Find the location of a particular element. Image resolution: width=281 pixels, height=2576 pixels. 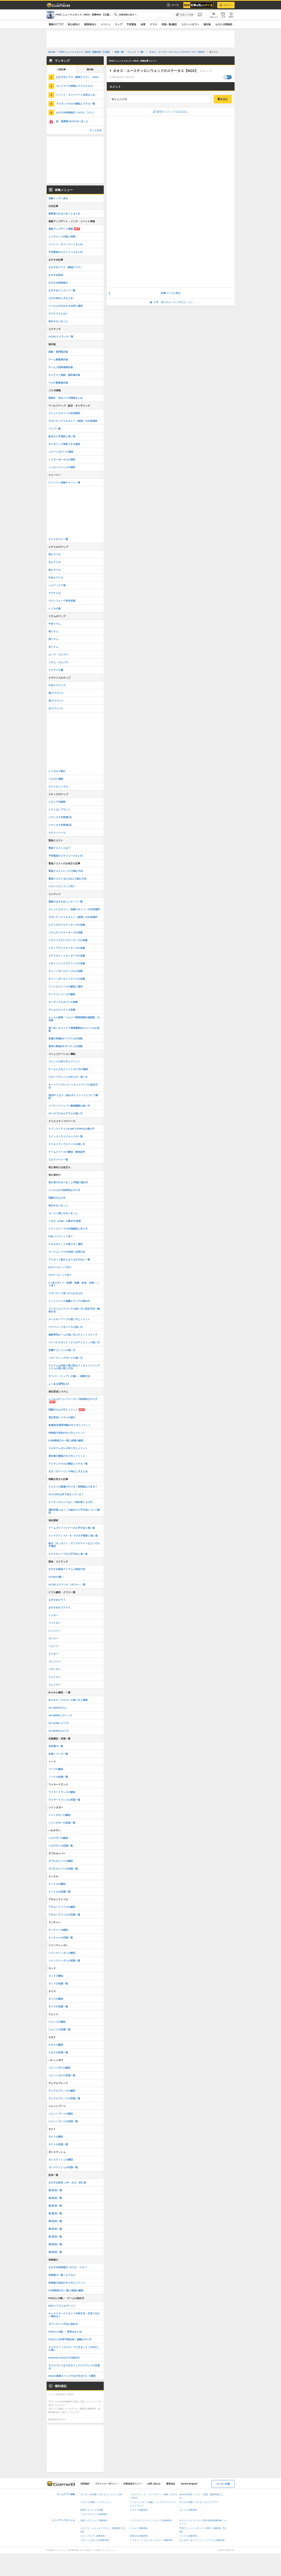

サイドタスク一覧 is located at coordinates (58, 539).